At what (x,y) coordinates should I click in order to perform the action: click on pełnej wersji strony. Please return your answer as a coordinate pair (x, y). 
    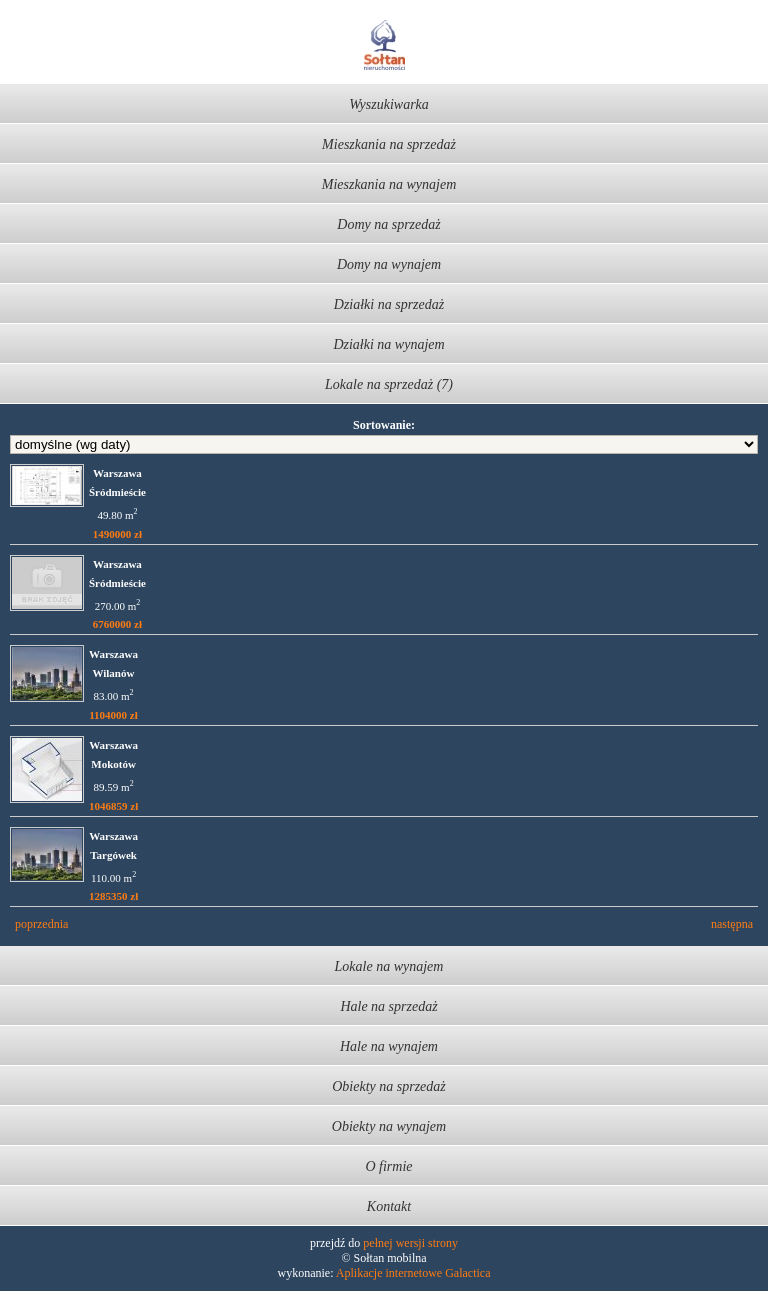
    Looking at the image, I should click on (410, 1243).